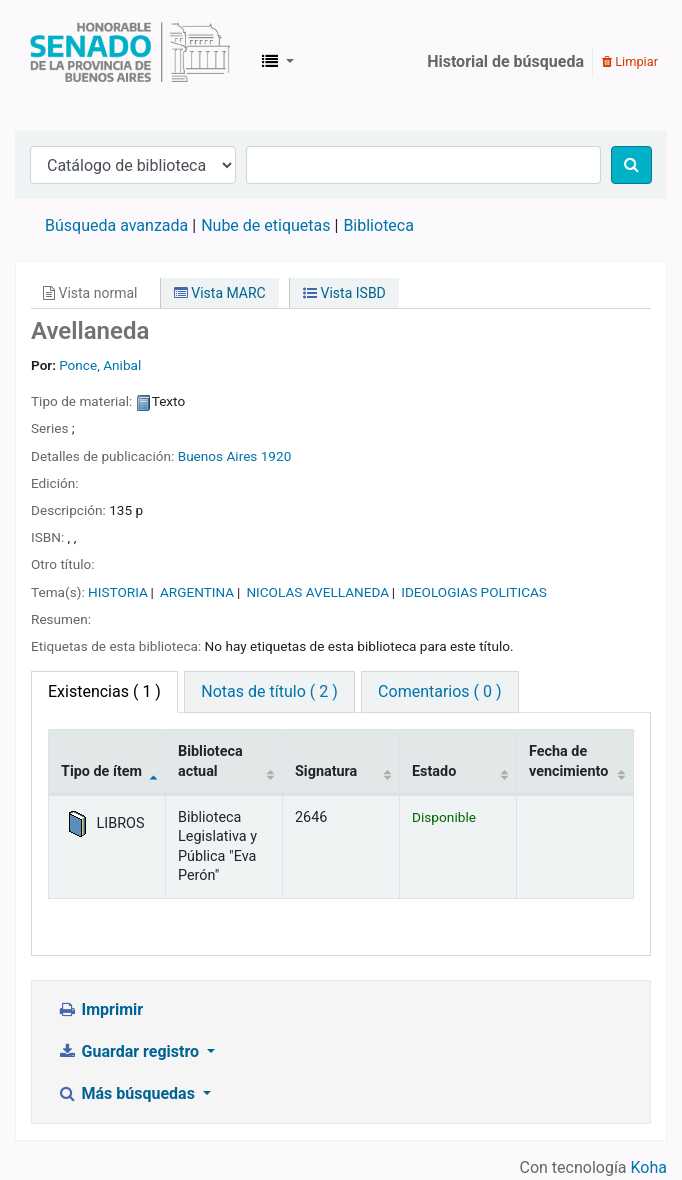  I want to click on Signatura [Signatura: activate to sort column ascending], so click(326, 771).